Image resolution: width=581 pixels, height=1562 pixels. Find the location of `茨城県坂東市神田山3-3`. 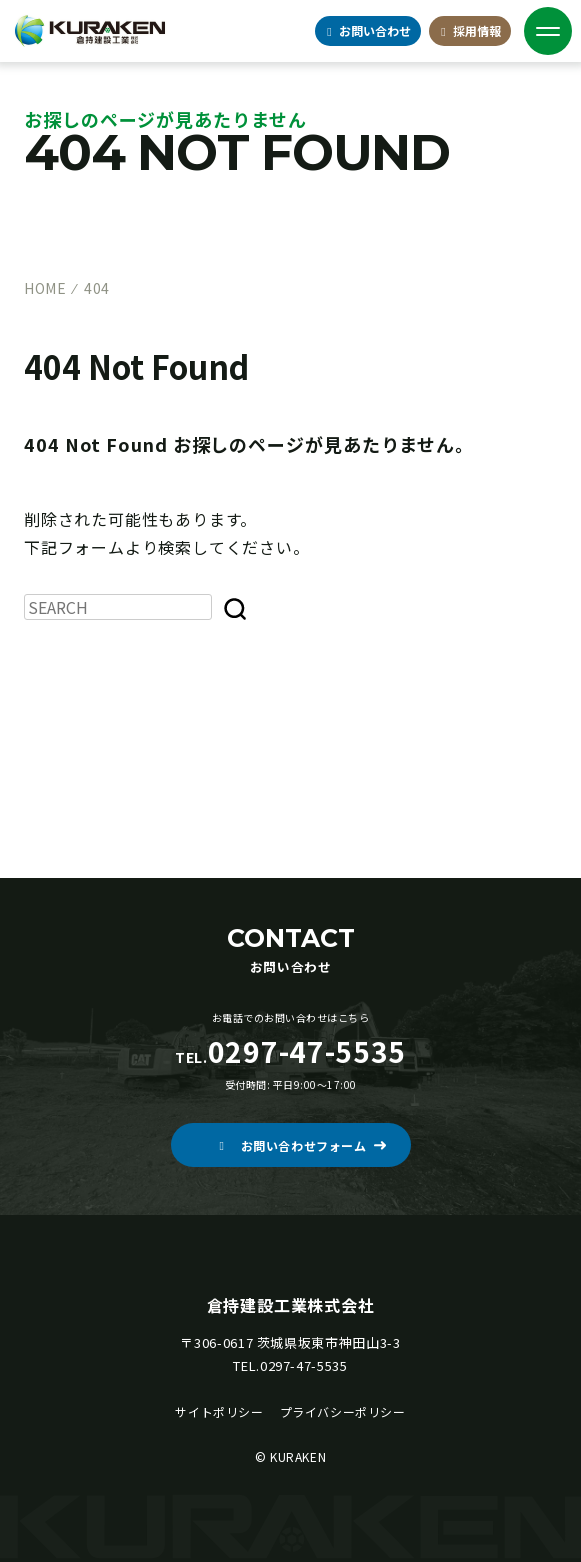

茨城県坂東市神田山3-3 is located at coordinates (329, 1342).